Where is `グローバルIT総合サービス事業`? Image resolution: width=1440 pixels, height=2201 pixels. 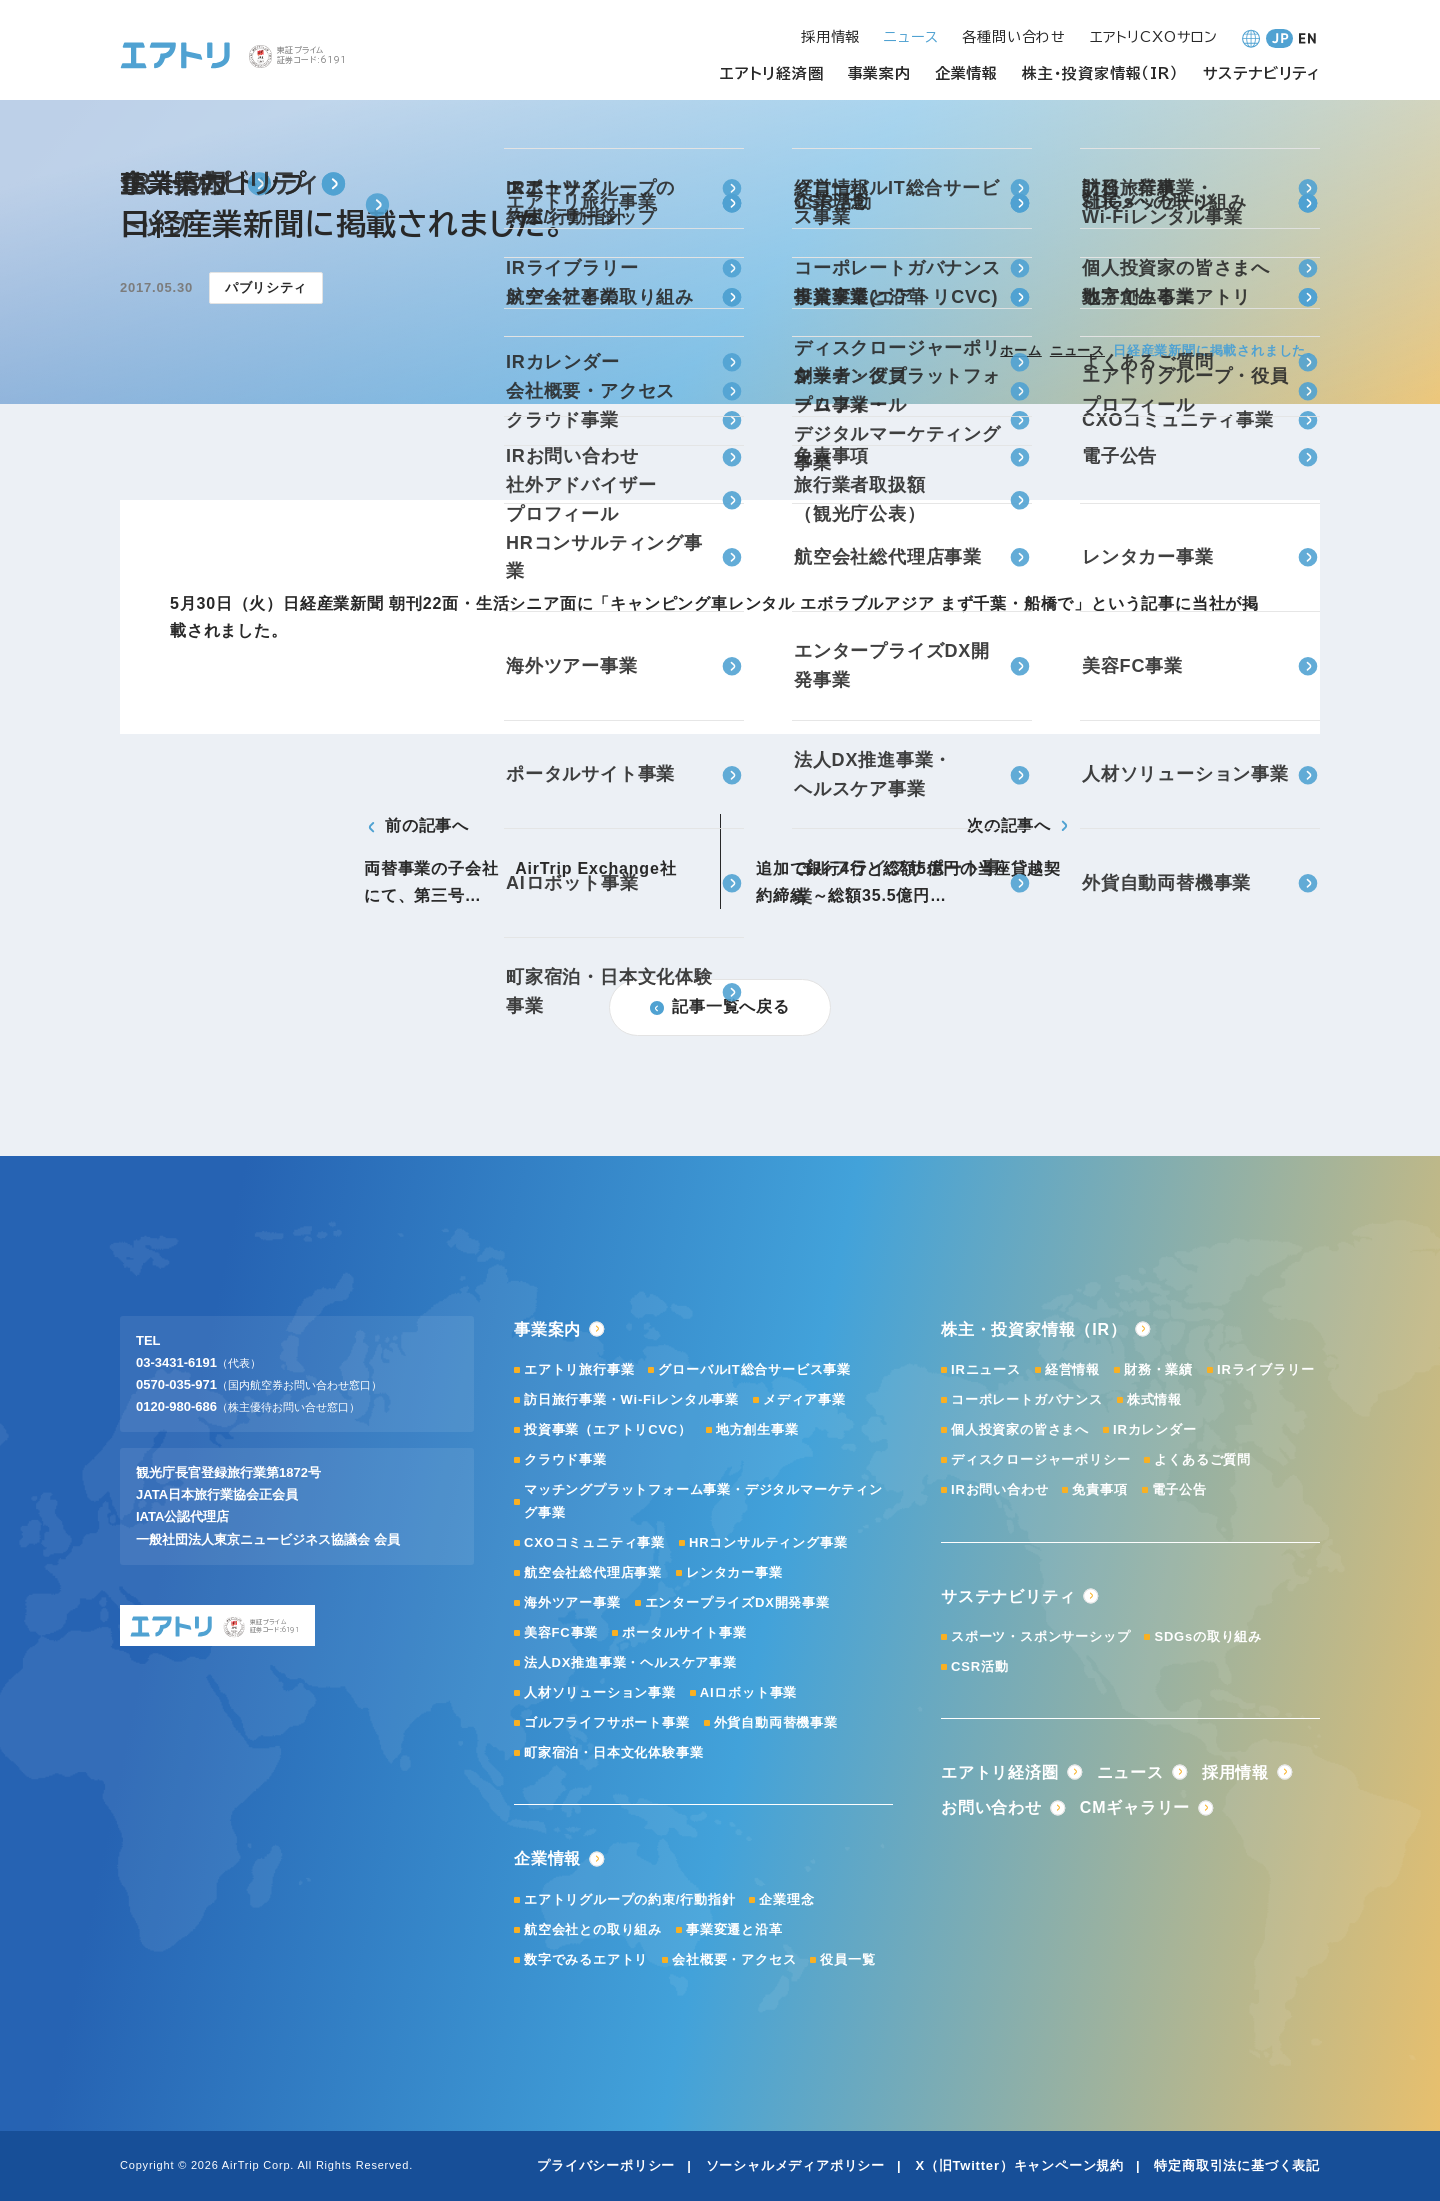 グローバルIT総合サービス事業 is located at coordinates (754, 1369).